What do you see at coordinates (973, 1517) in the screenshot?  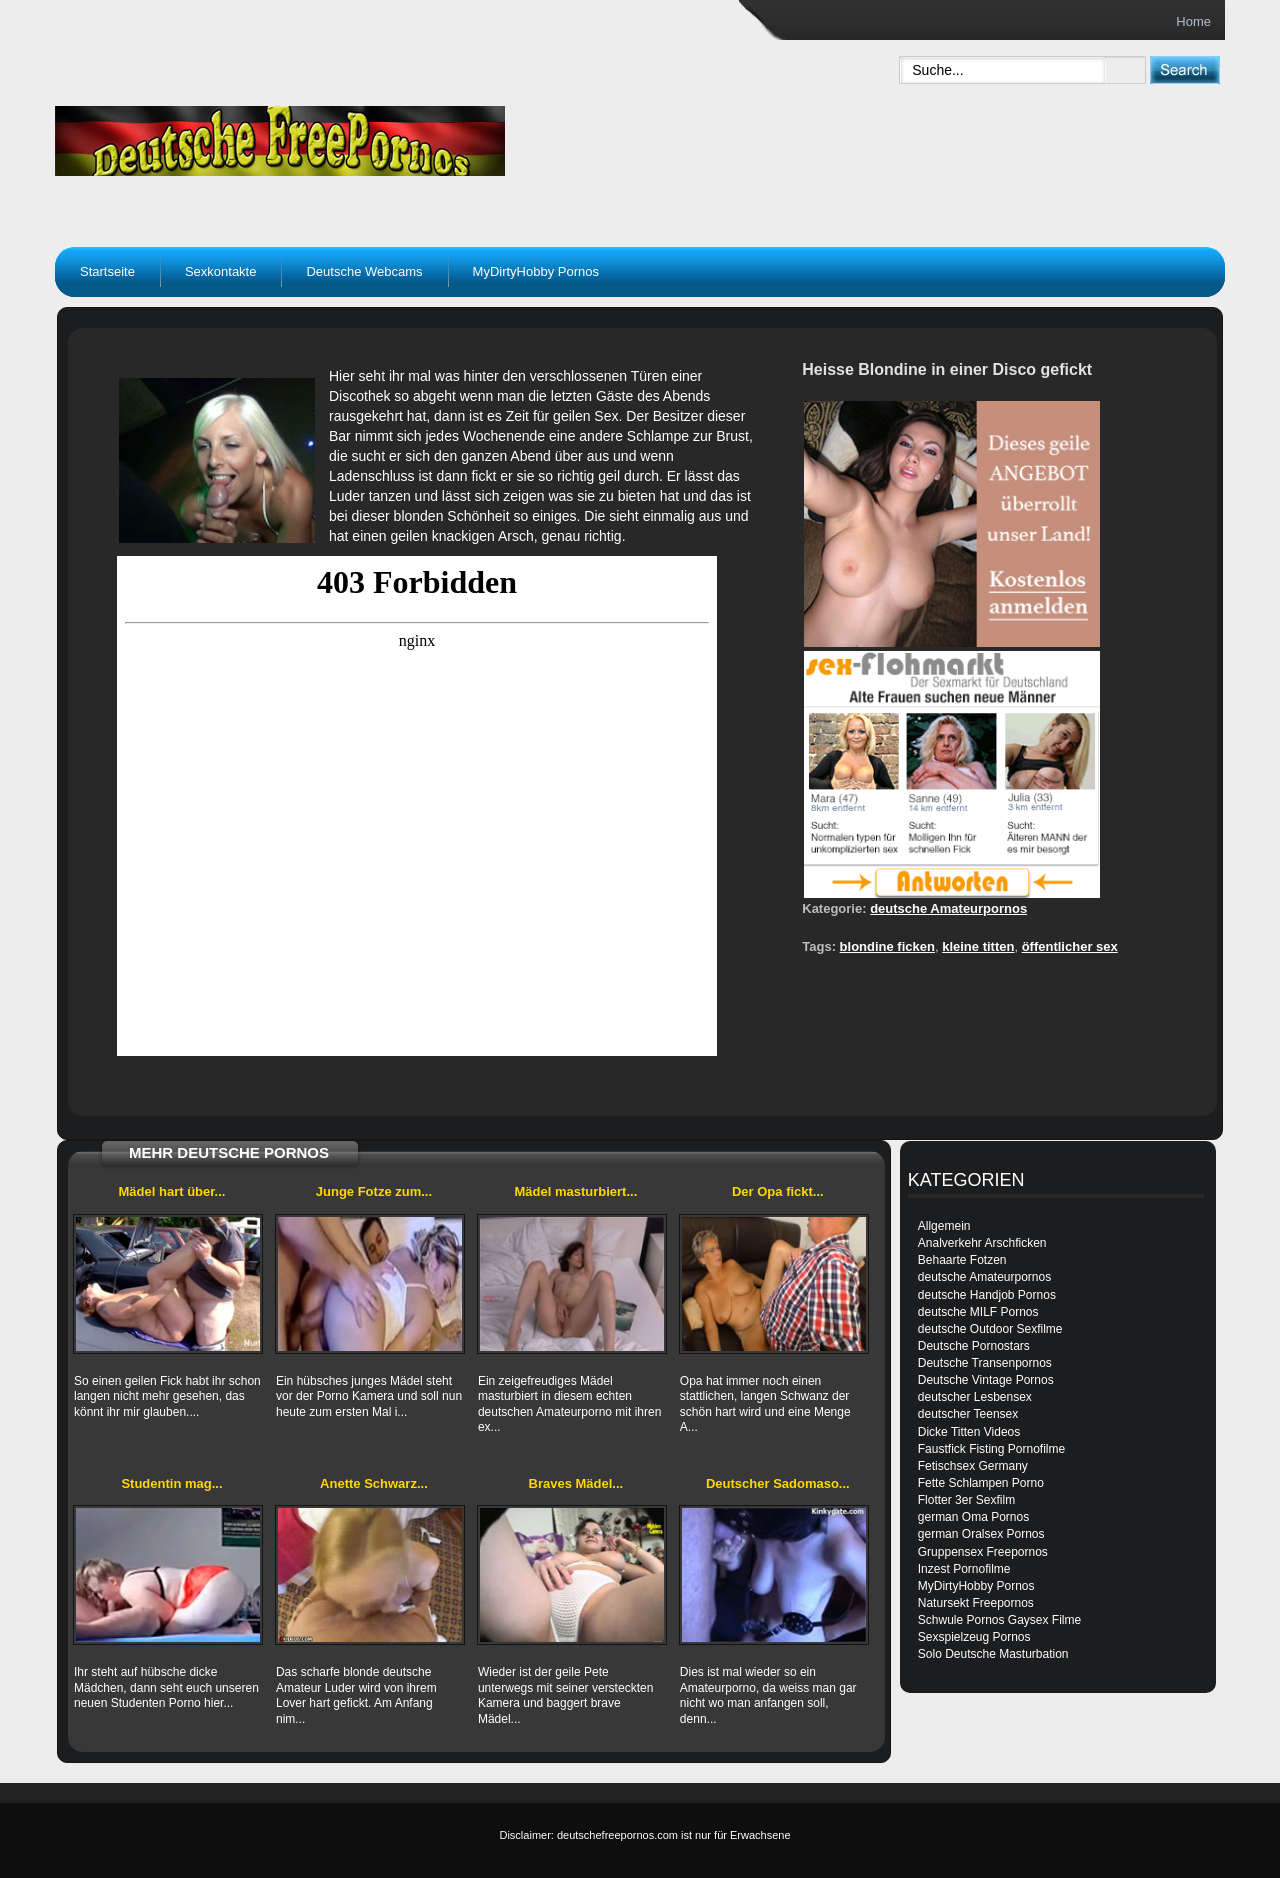 I see `german Oma Pornos` at bounding box center [973, 1517].